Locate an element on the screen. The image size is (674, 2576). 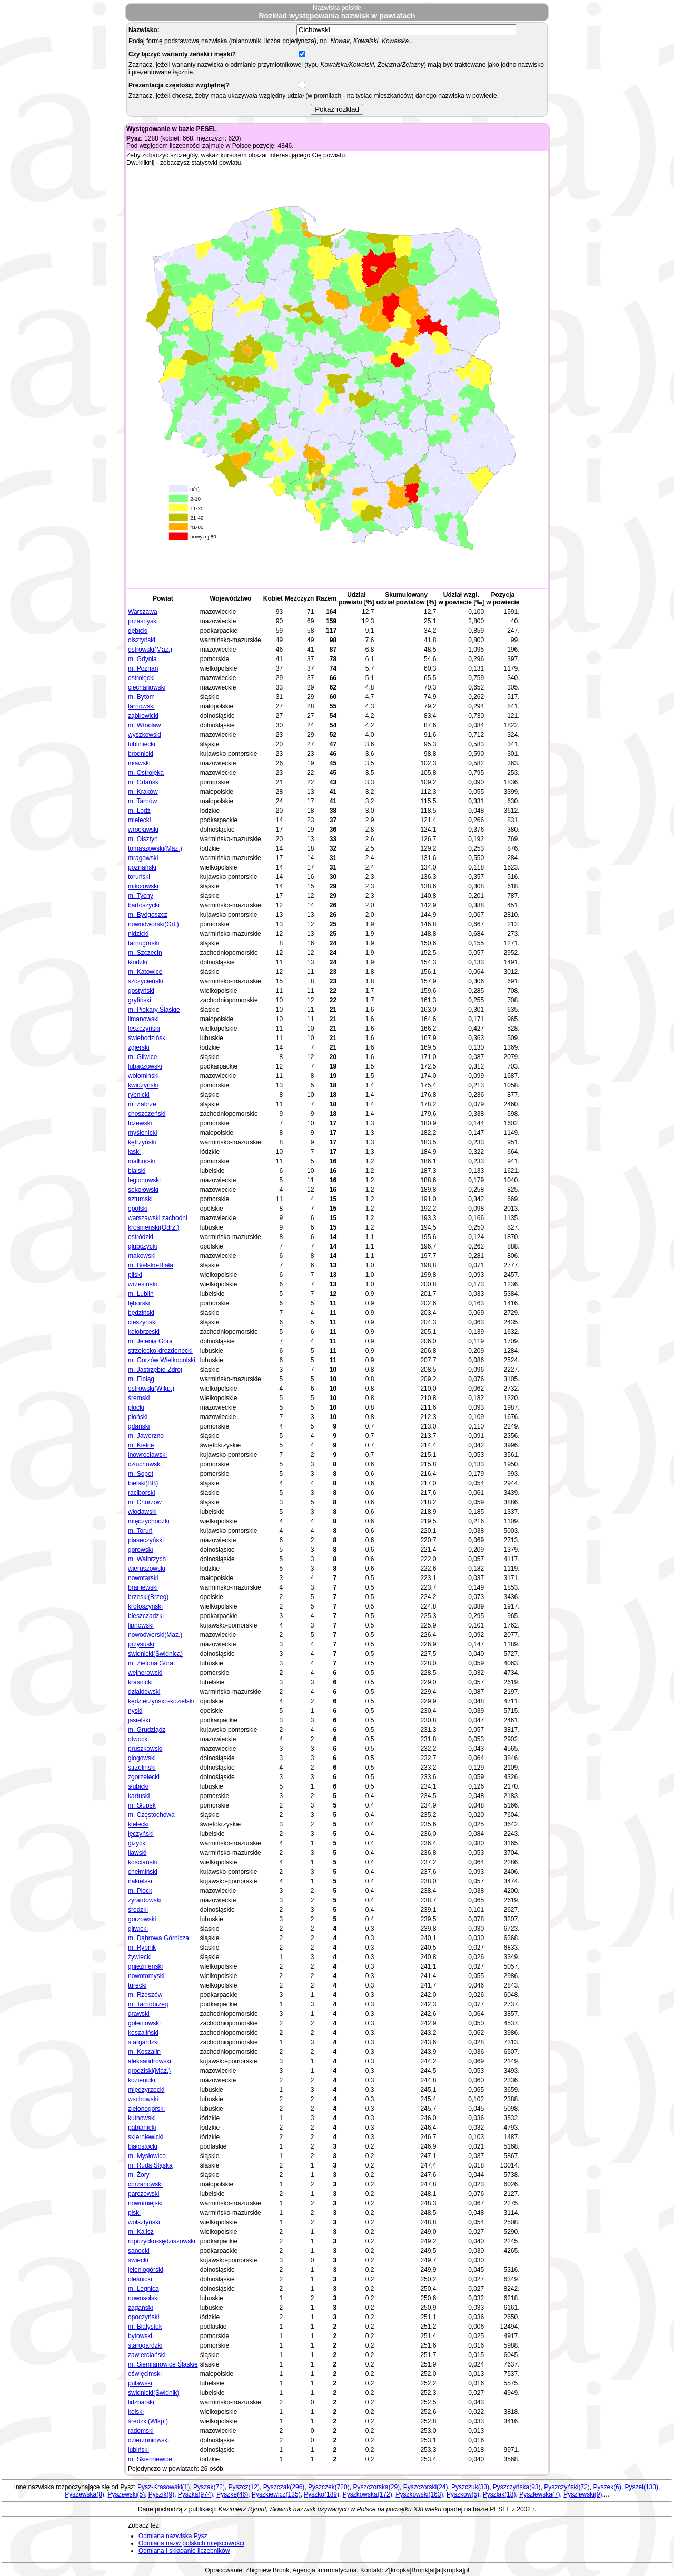
kartuski is located at coordinates (139, 1796).